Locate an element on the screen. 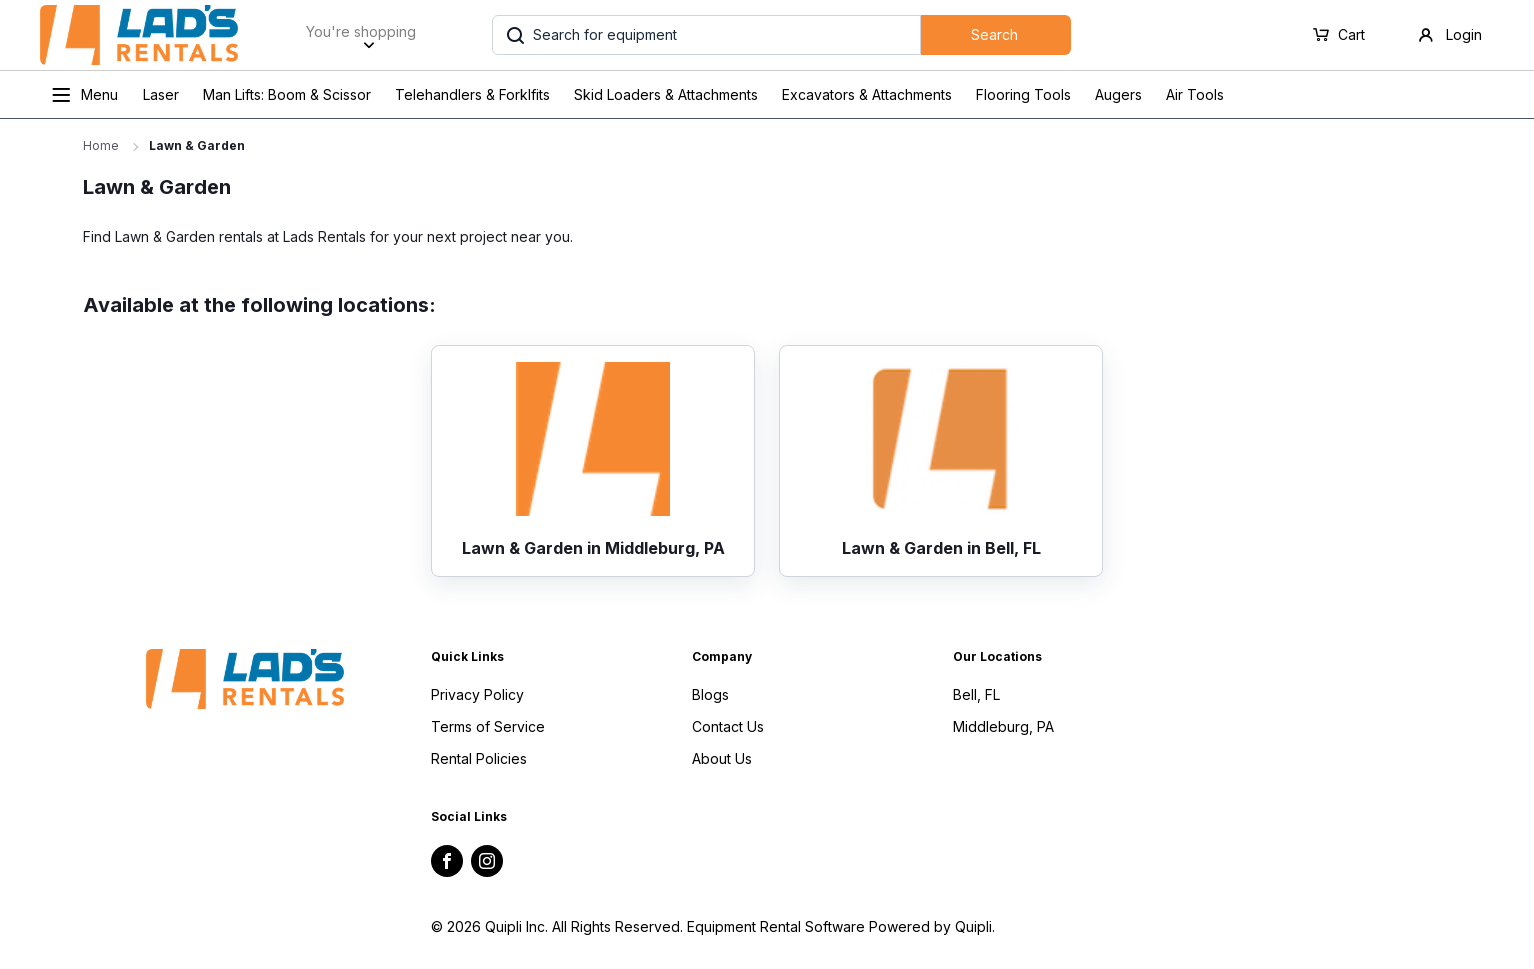 The height and width of the screenshot is (969, 1534). Contact Us is located at coordinates (728, 726).